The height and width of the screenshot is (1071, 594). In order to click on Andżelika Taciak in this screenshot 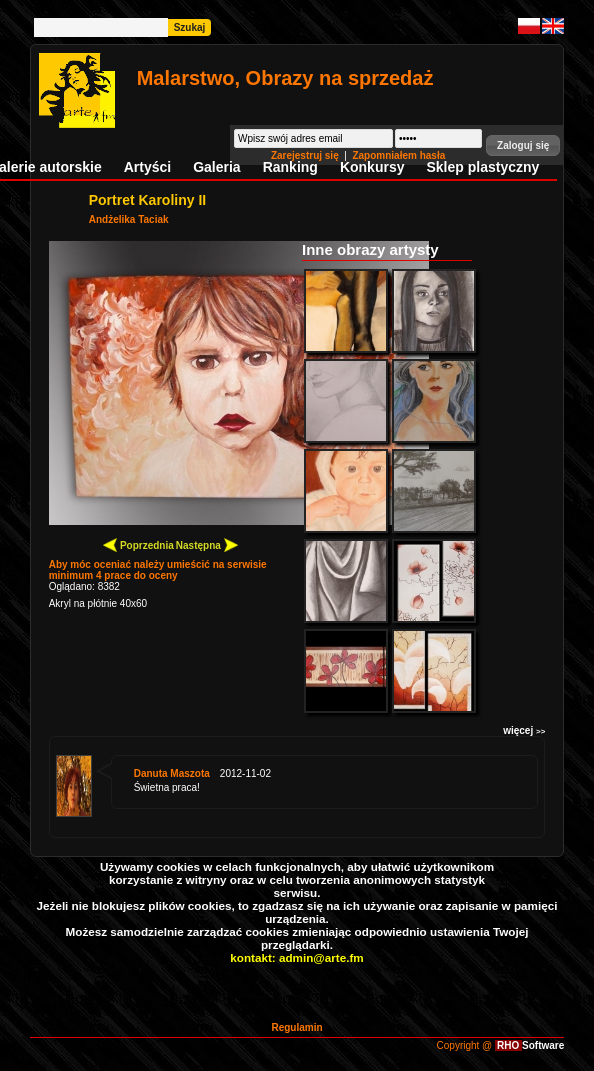, I will do `click(129, 219)`.